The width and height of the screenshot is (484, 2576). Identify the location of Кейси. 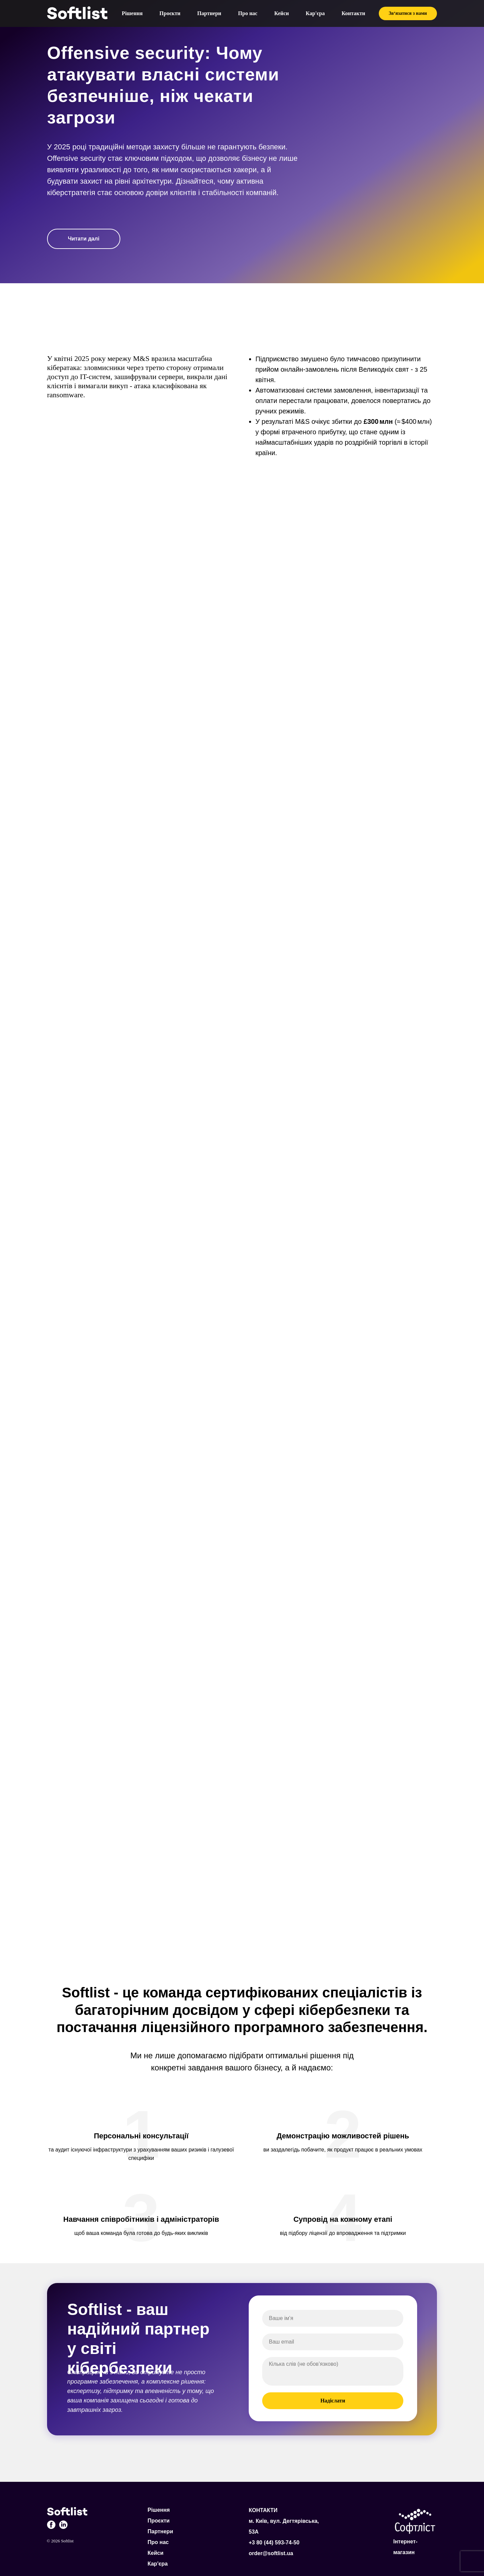
(281, 13).